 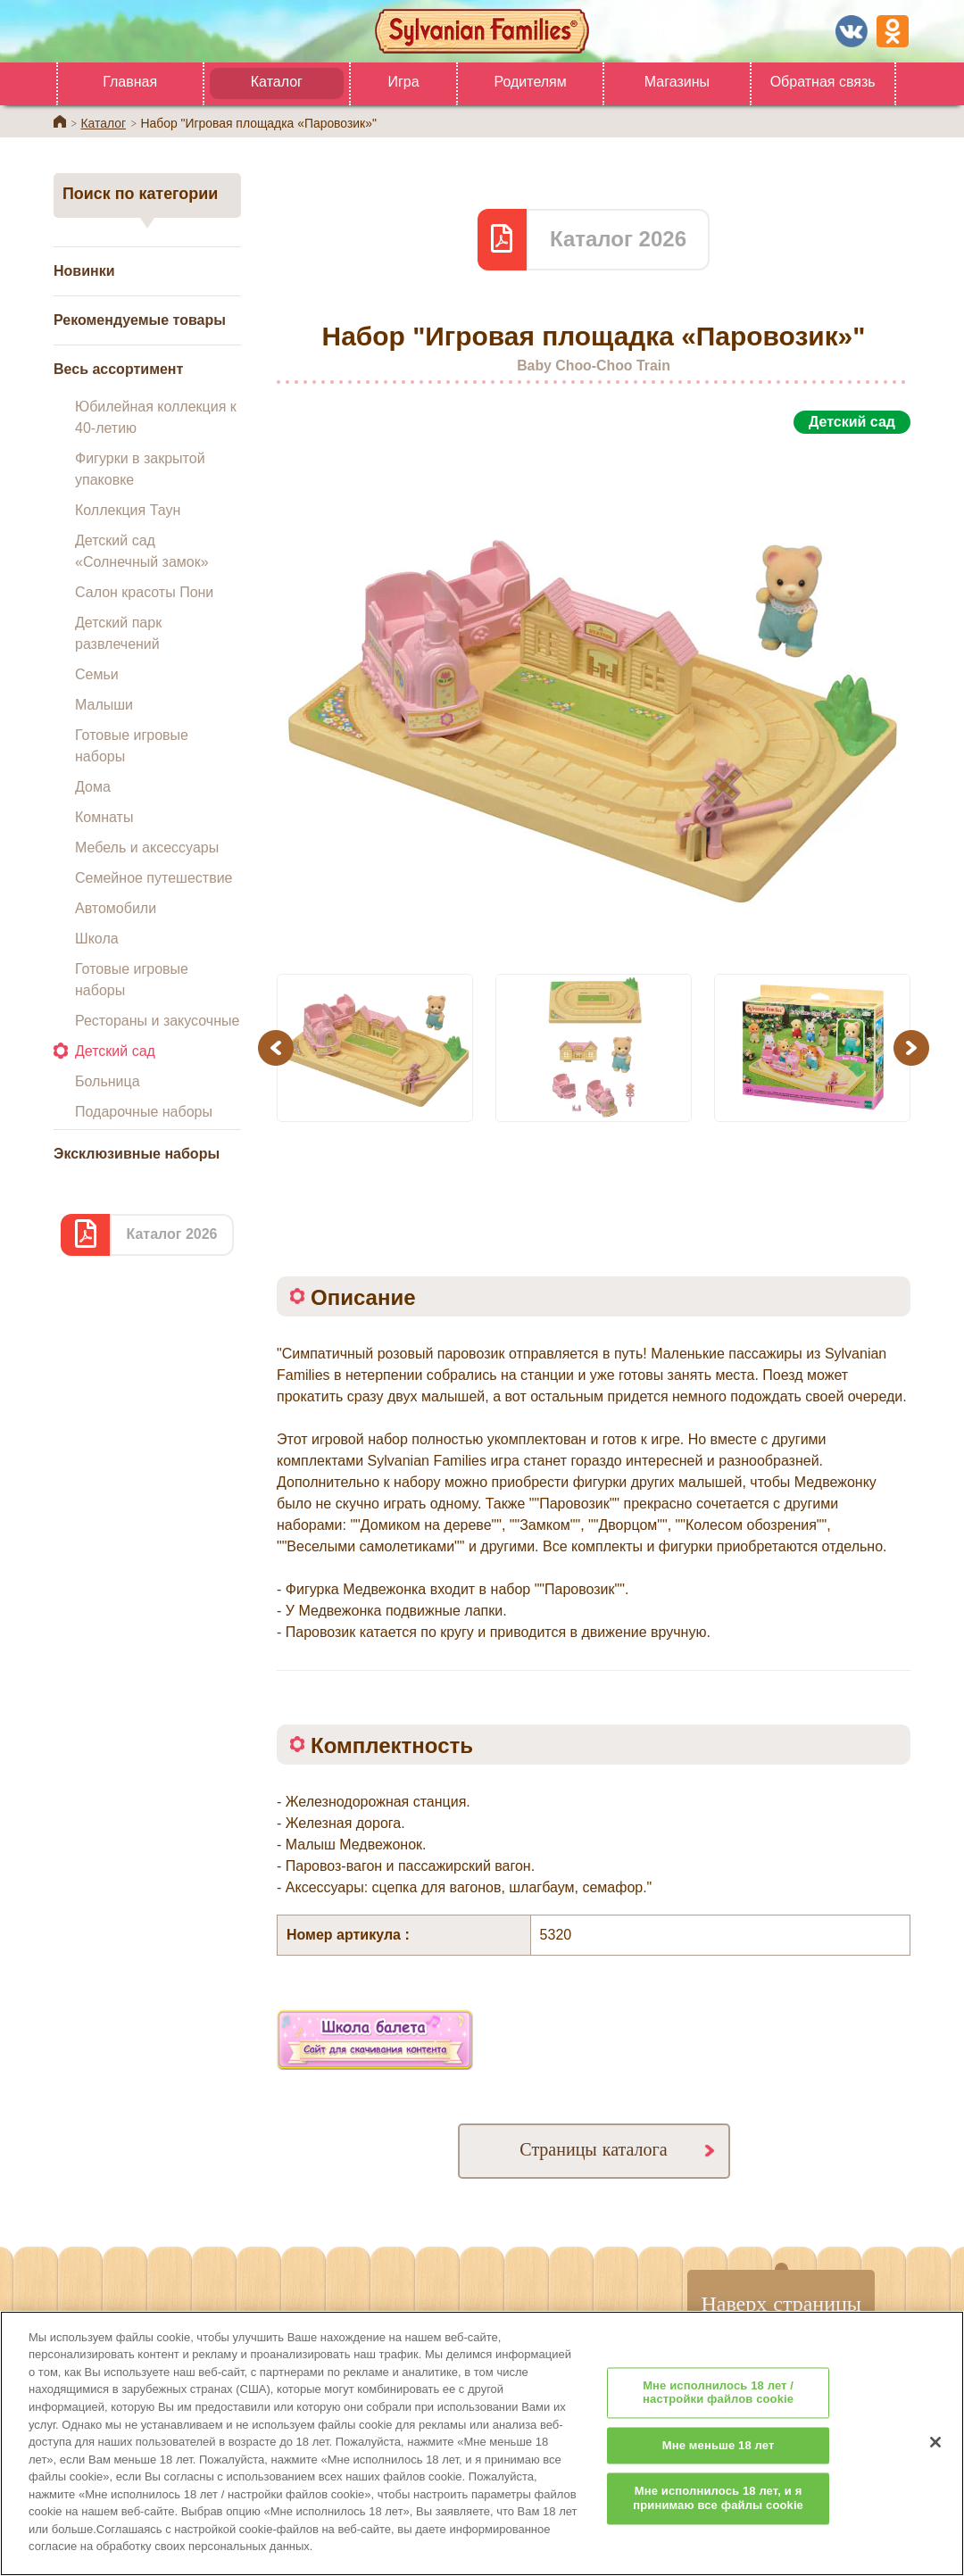 What do you see at coordinates (137, 1153) in the screenshot?
I see `Эксклюзивные наборы` at bounding box center [137, 1153].